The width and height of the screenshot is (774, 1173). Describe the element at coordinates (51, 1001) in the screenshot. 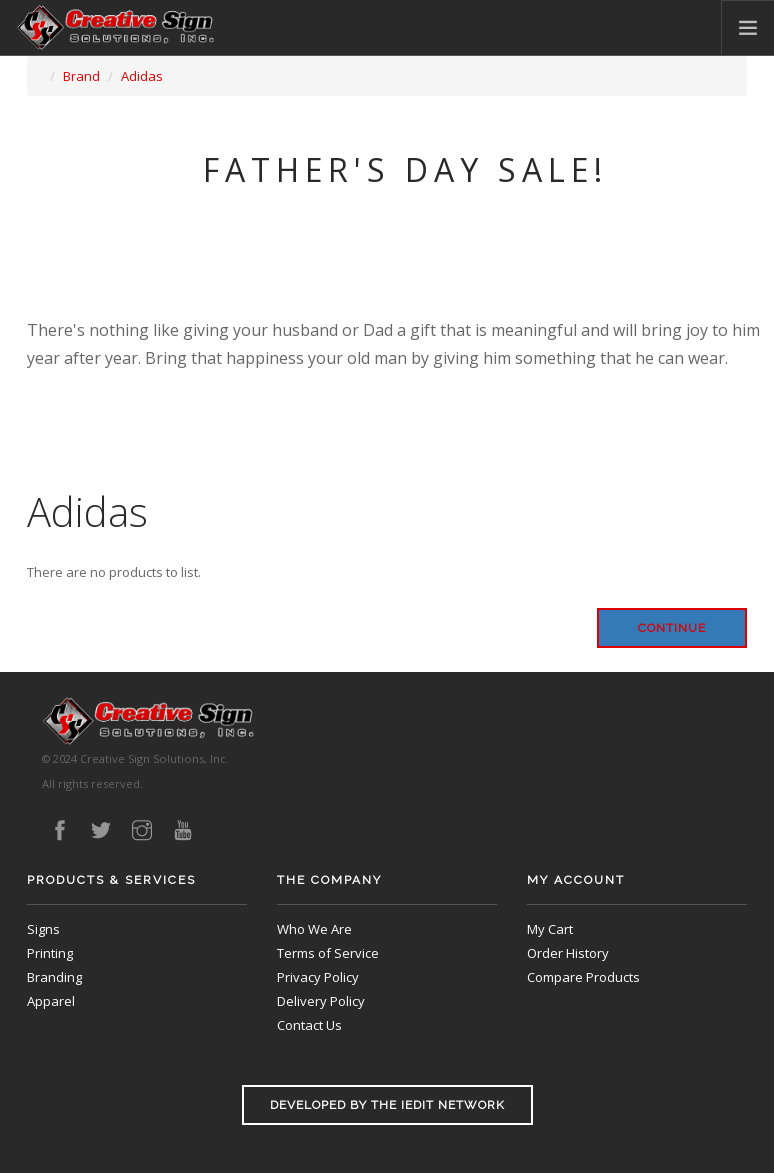

I see `Apparel` at that location.